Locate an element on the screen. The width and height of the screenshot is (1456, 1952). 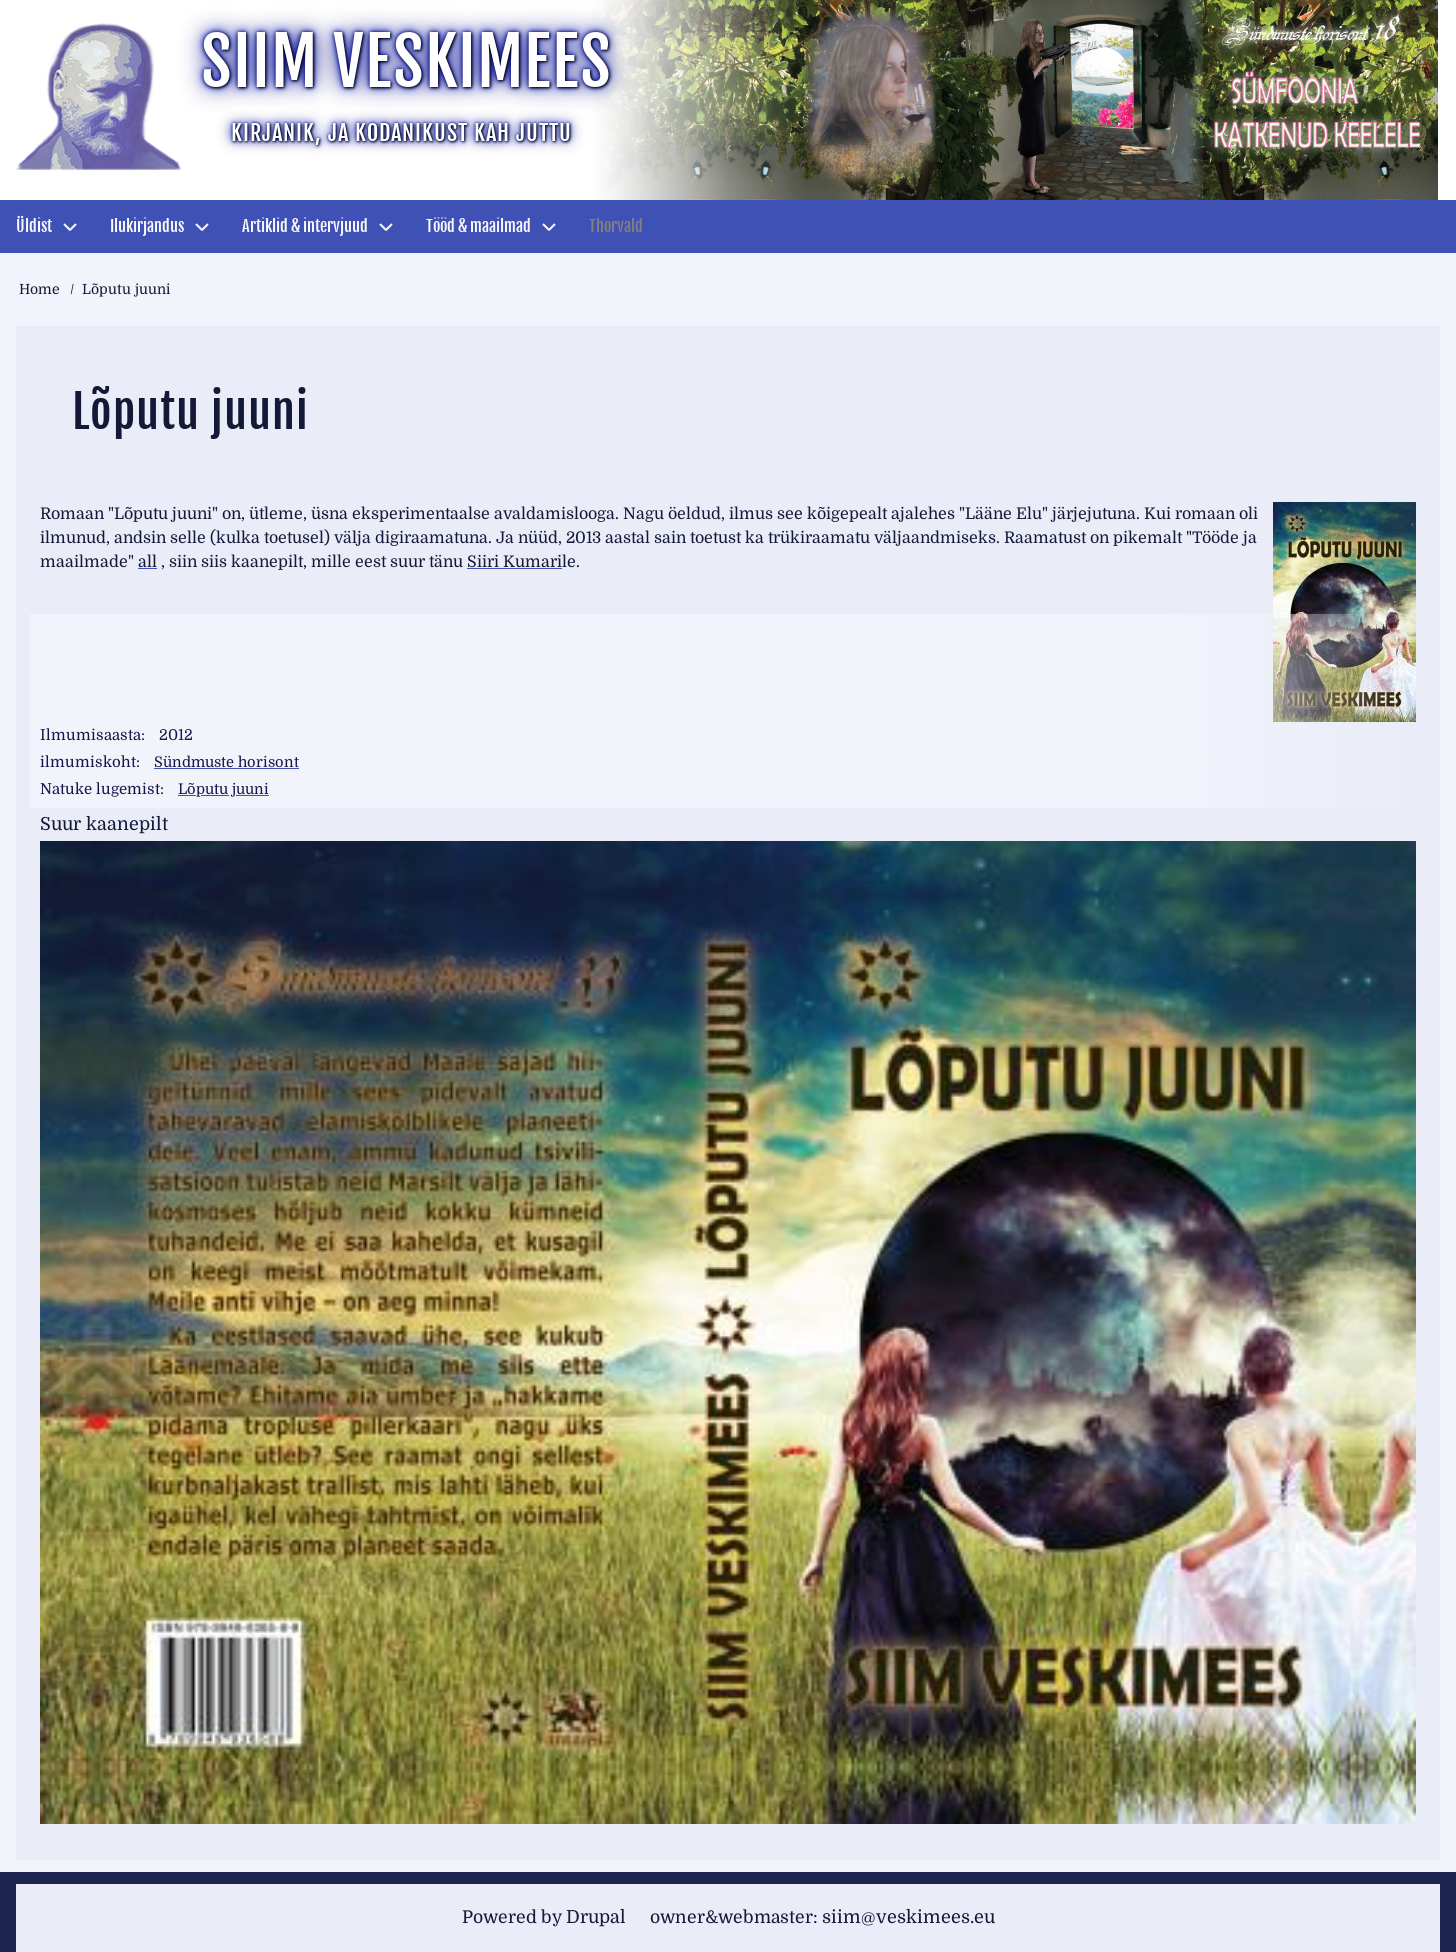
Üldist [menuitem] is located at coordinates (34, 226).